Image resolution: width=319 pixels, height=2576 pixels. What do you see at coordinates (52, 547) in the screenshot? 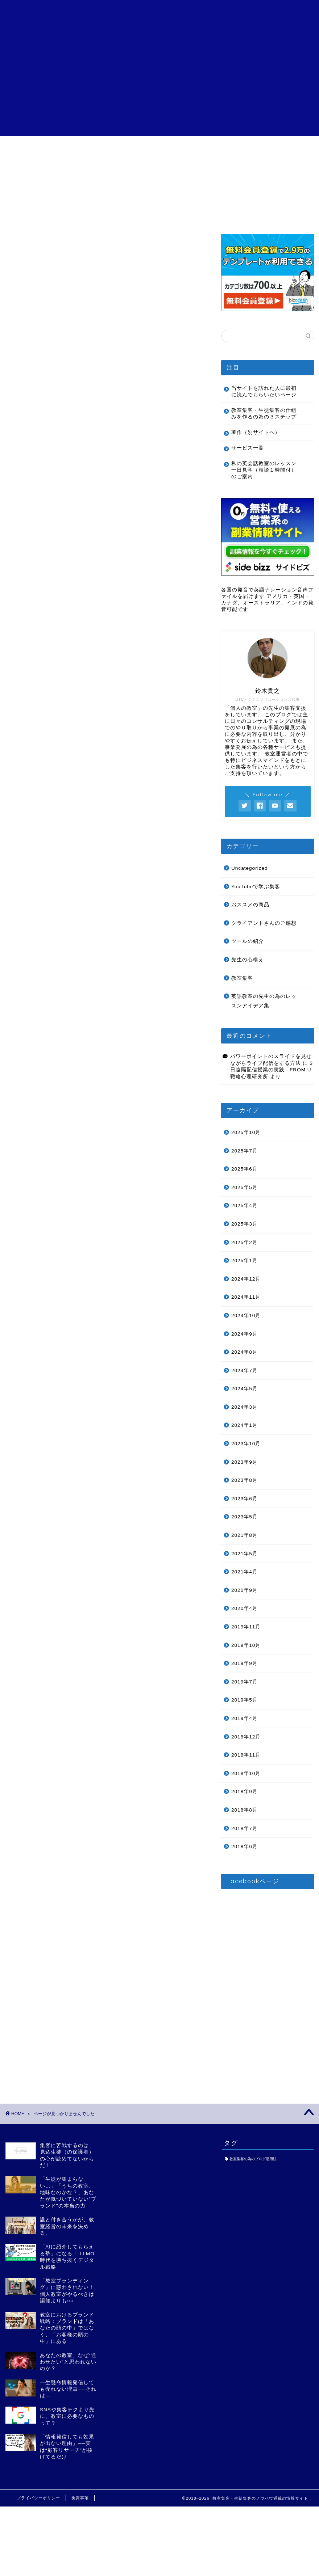
I see `おススメの商品` at bounding box center [52, 547].